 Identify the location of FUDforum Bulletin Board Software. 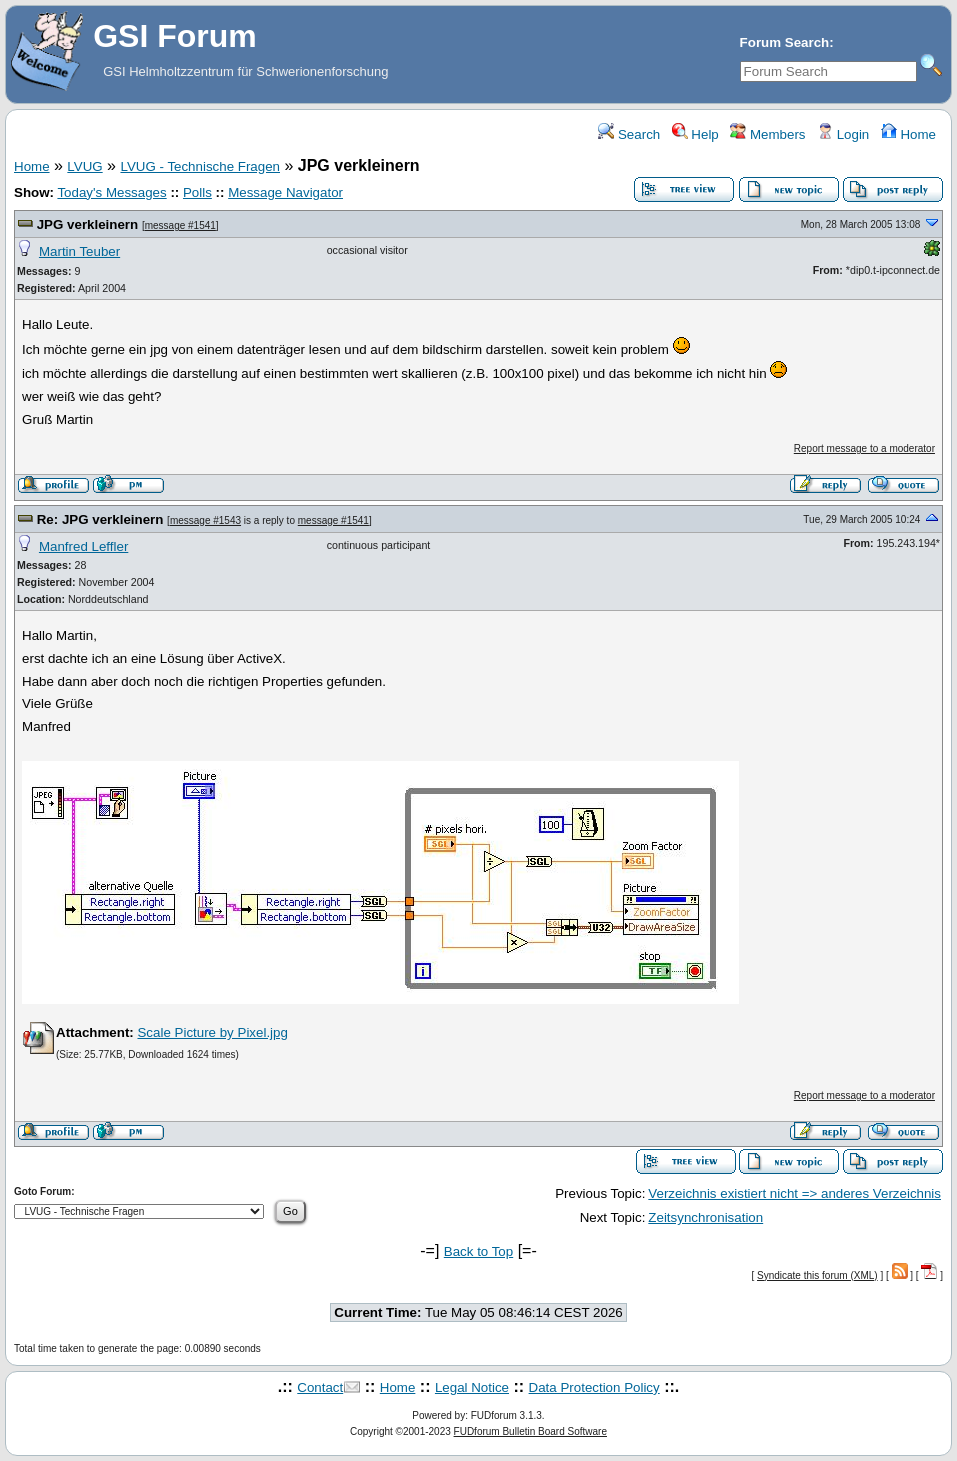
(530, 1431).